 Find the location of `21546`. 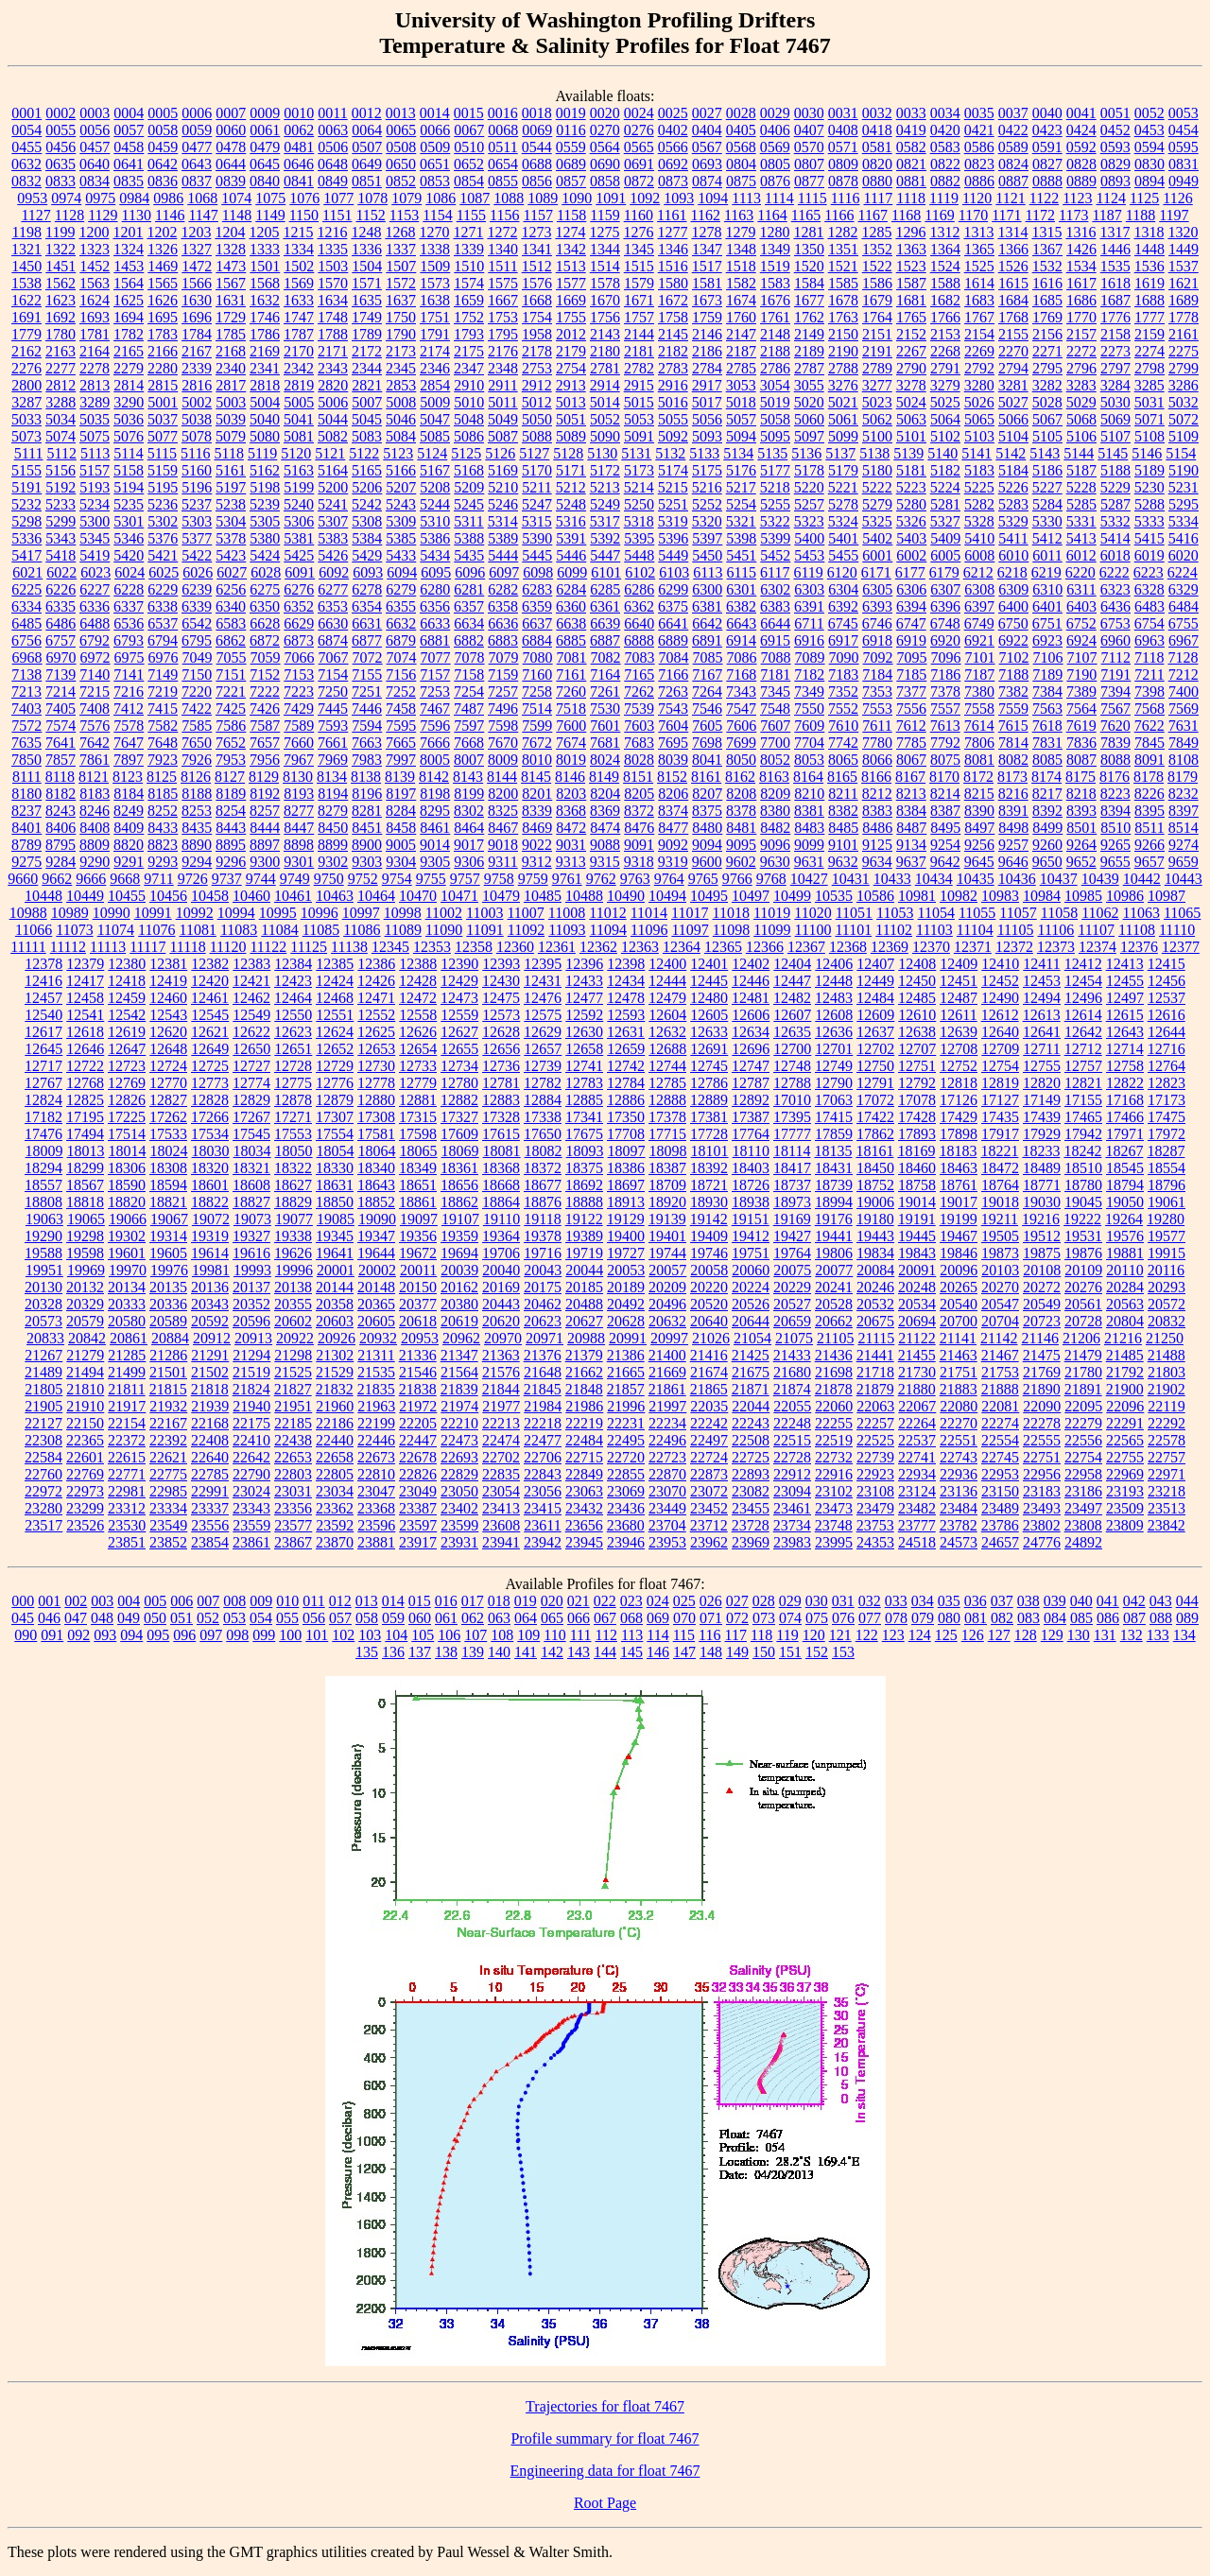

21546 is located at coordinates (418, 1372).